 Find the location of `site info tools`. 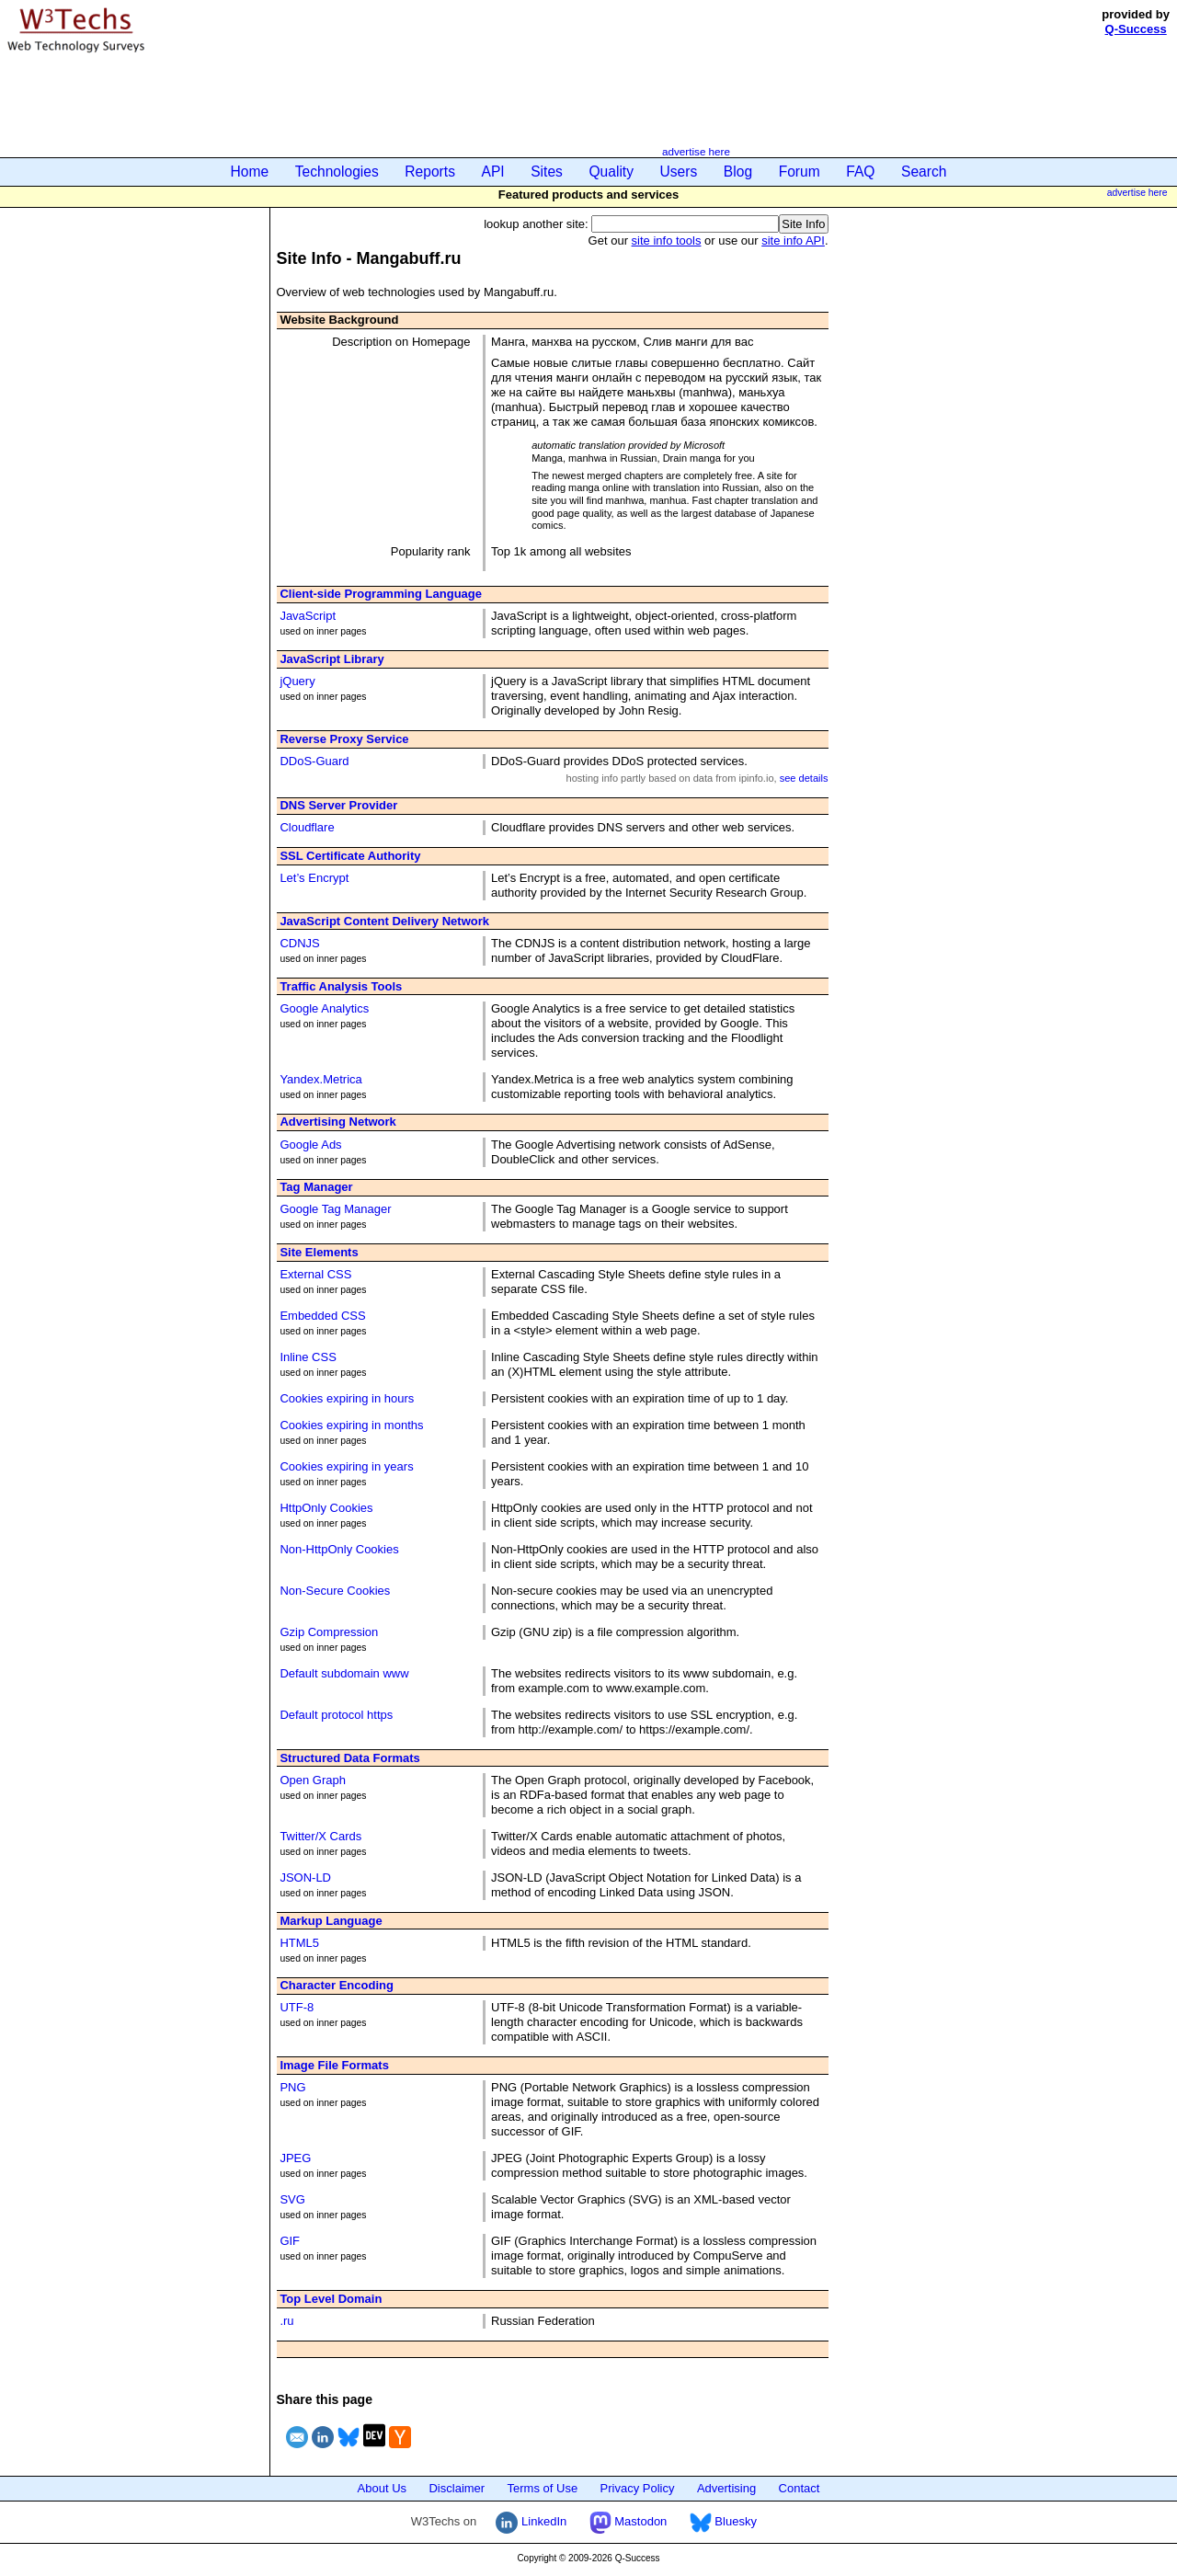

site info tools is located at coordinates (667, 240).